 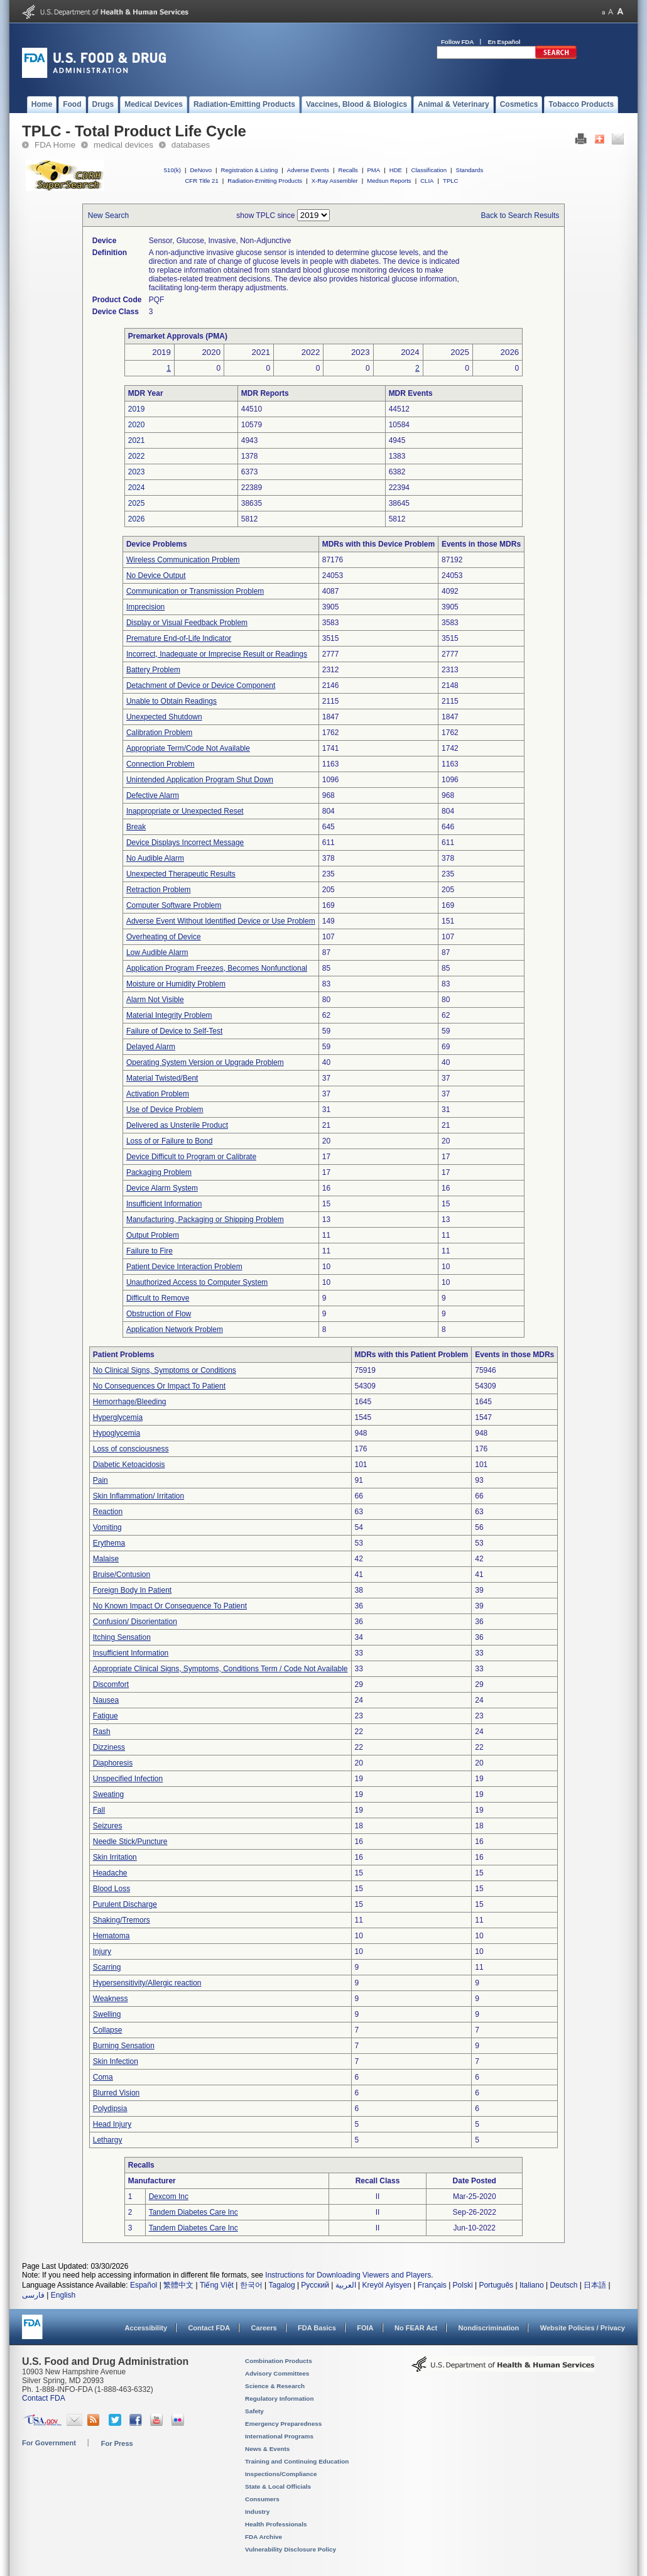 I want to click on Blurred Vision, so click(x=116, y=2092).